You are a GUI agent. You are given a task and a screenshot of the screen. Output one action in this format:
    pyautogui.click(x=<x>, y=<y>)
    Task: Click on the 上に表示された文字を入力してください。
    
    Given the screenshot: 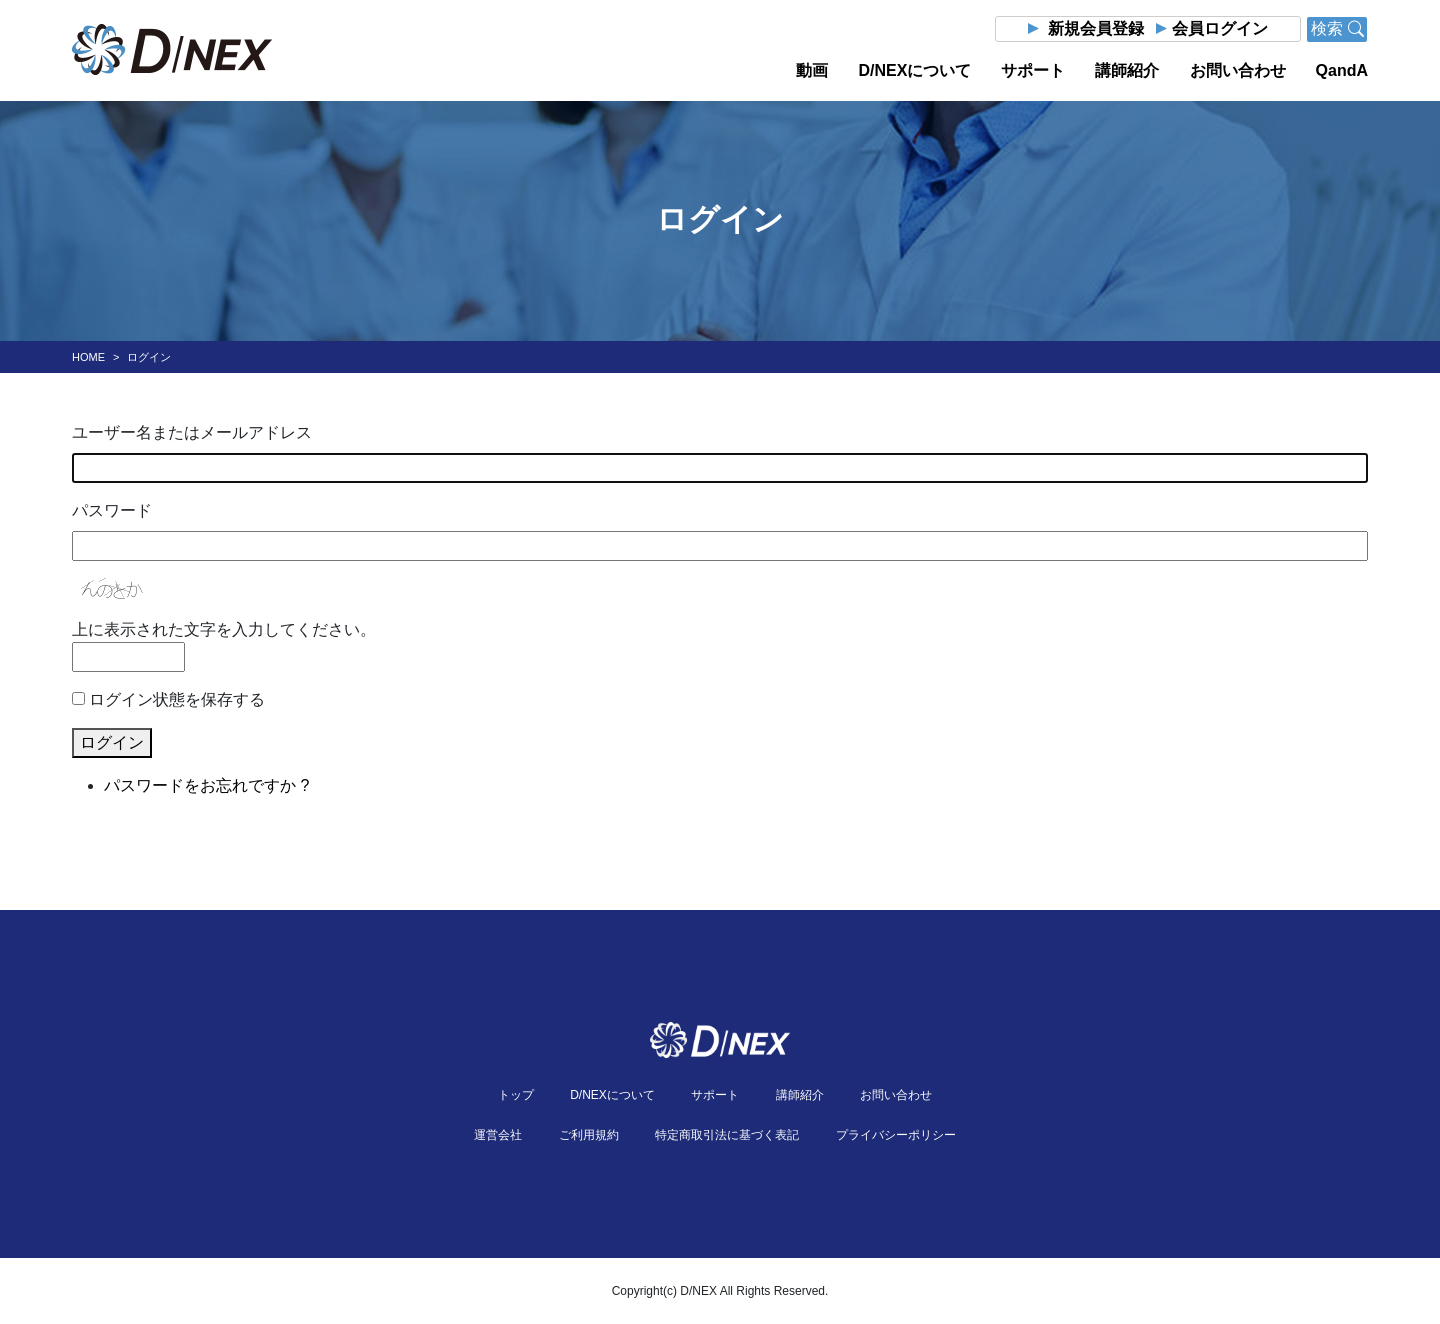 What is the action you would take?
    pyautogui.click(x=224, y=629)
    